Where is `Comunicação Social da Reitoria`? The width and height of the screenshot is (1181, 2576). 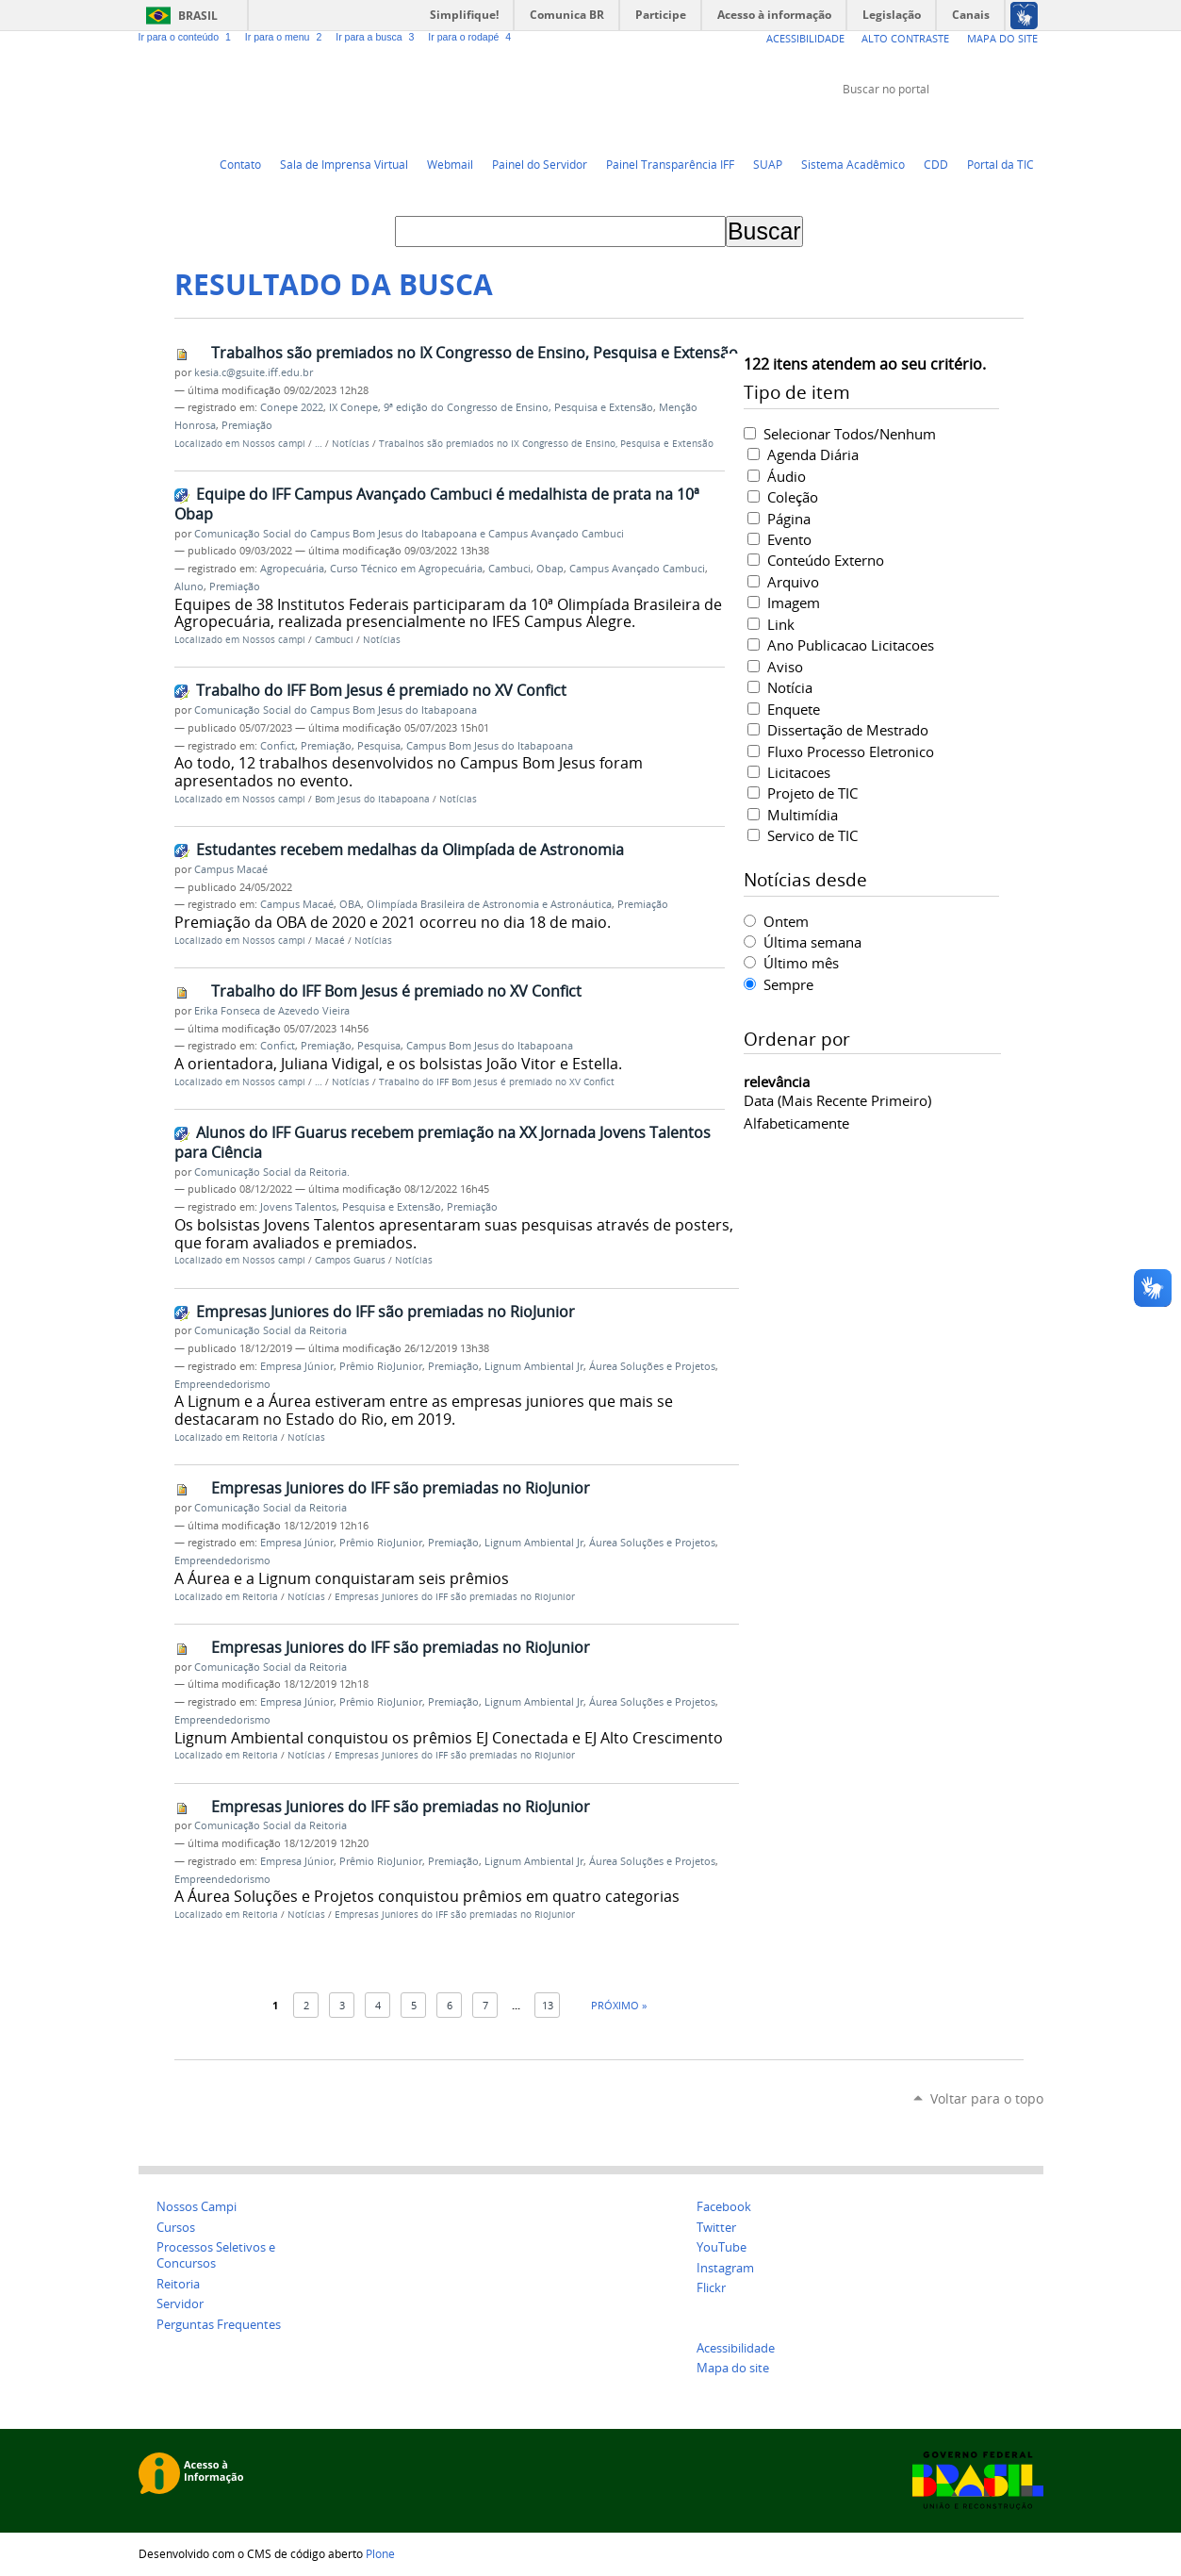 Comunicação Social da Reitoria is located at coordinates (270, 1330).